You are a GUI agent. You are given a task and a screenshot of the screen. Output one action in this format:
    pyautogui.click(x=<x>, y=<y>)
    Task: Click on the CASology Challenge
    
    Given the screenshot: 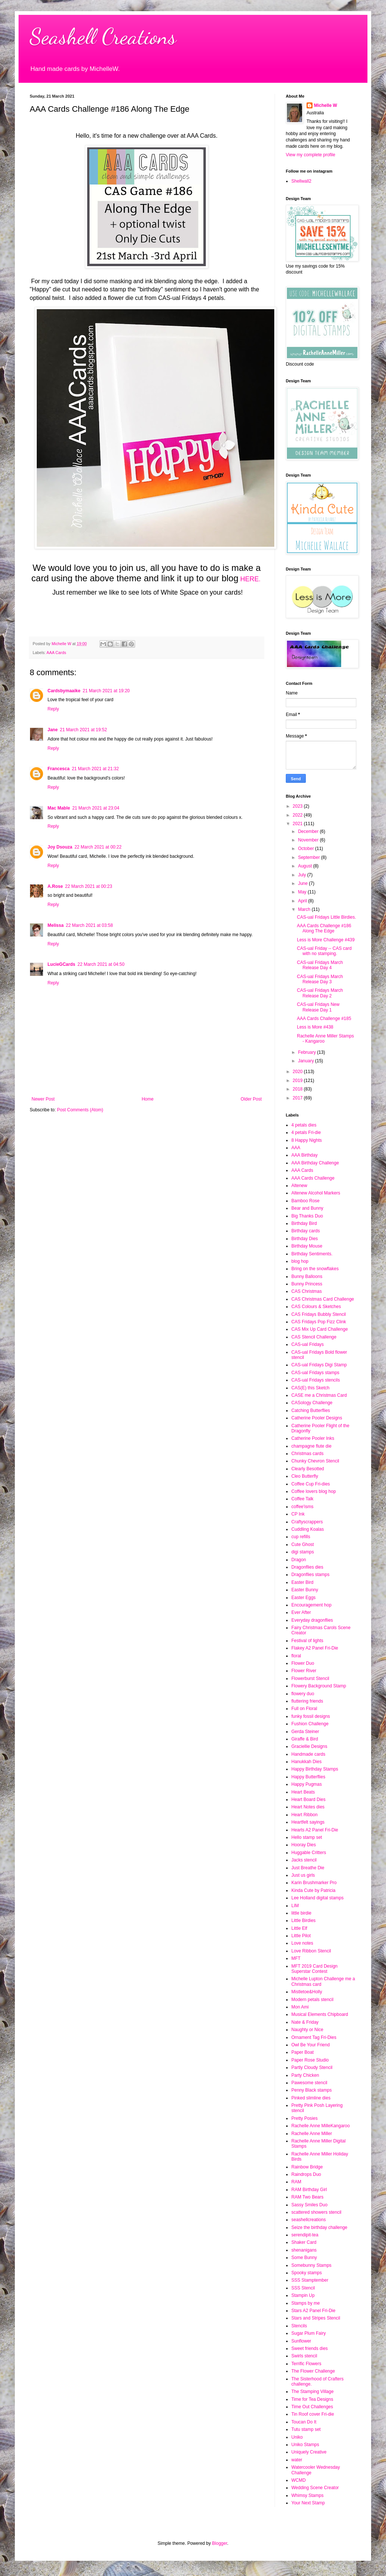 What is the action you would take?
    pyautogui.click(x=312, y=1402)
    